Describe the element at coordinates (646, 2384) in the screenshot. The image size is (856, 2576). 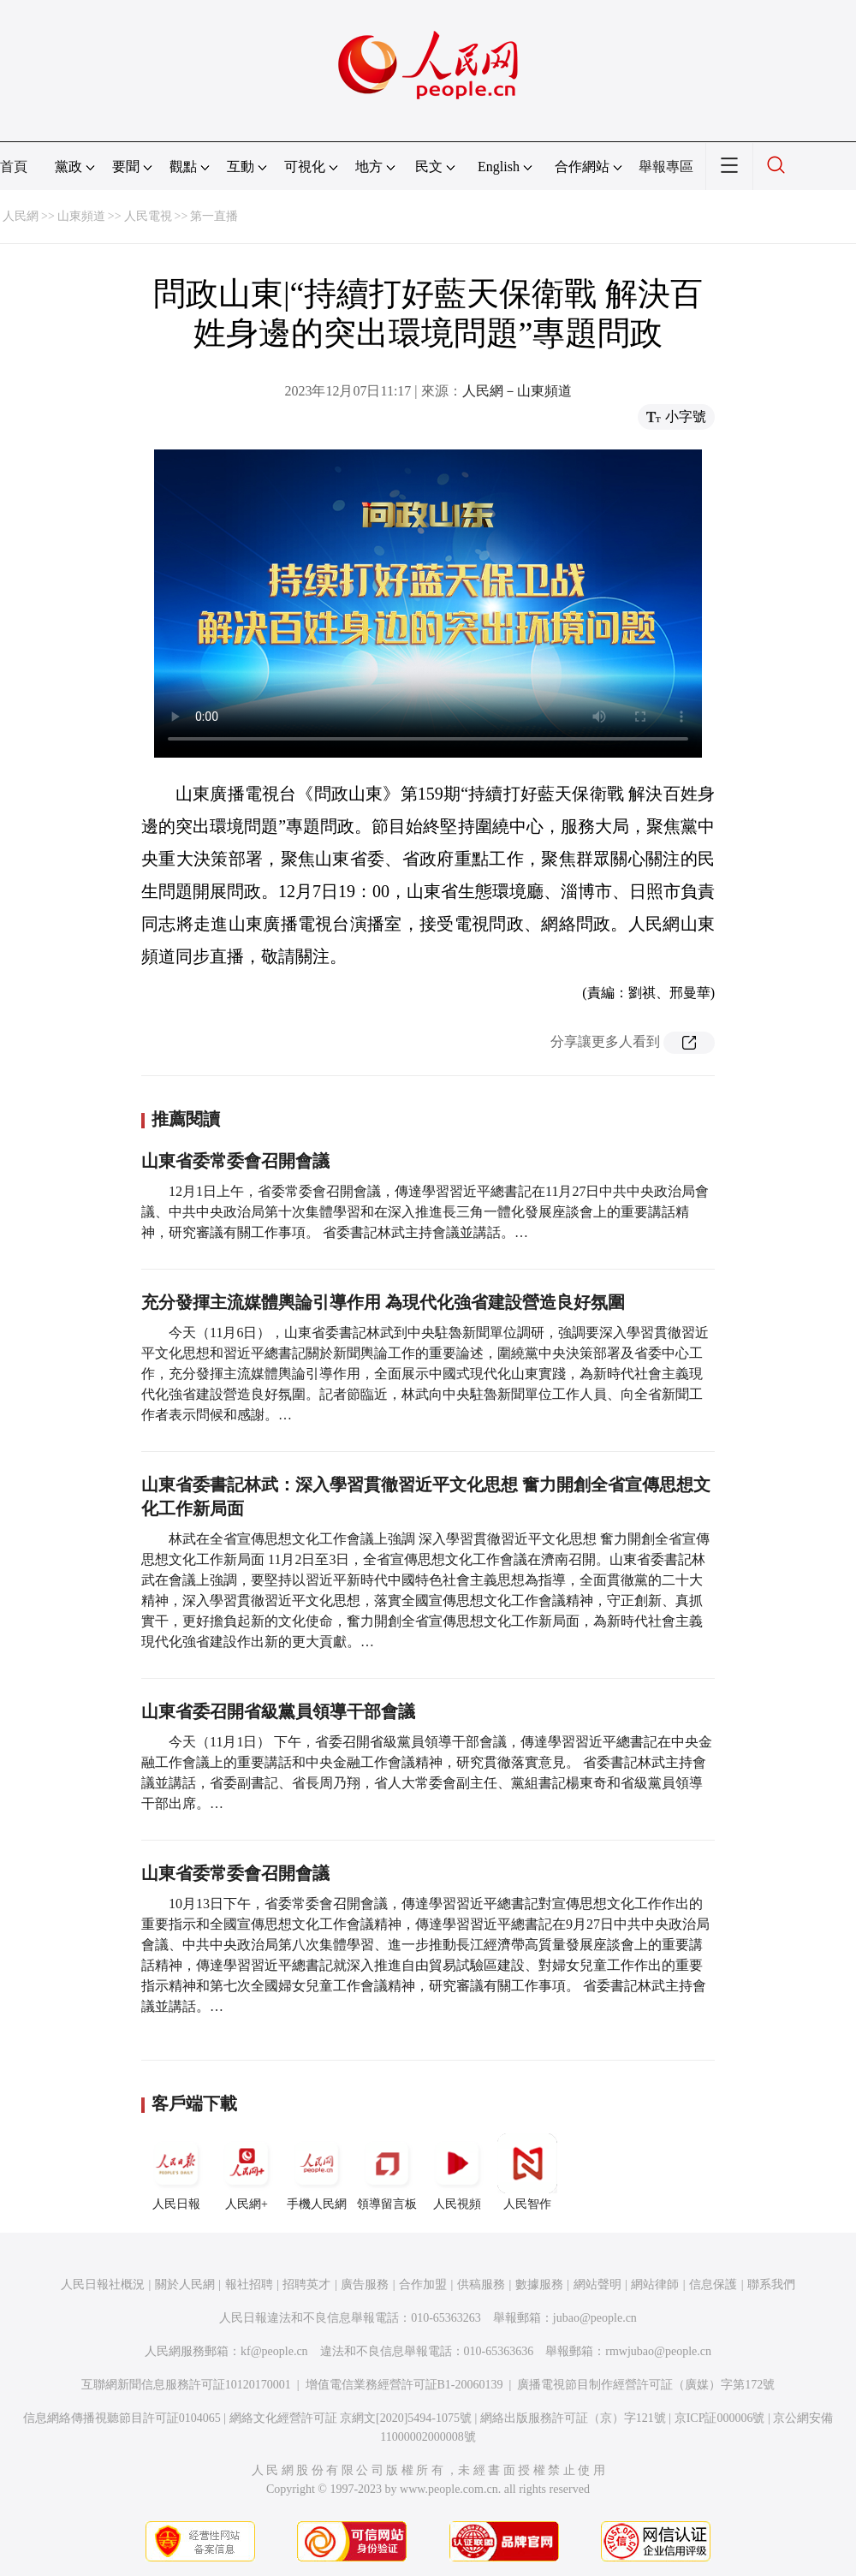
I see `廣播電視節目制作經營許可証（廣媒）字第172號` at that location.